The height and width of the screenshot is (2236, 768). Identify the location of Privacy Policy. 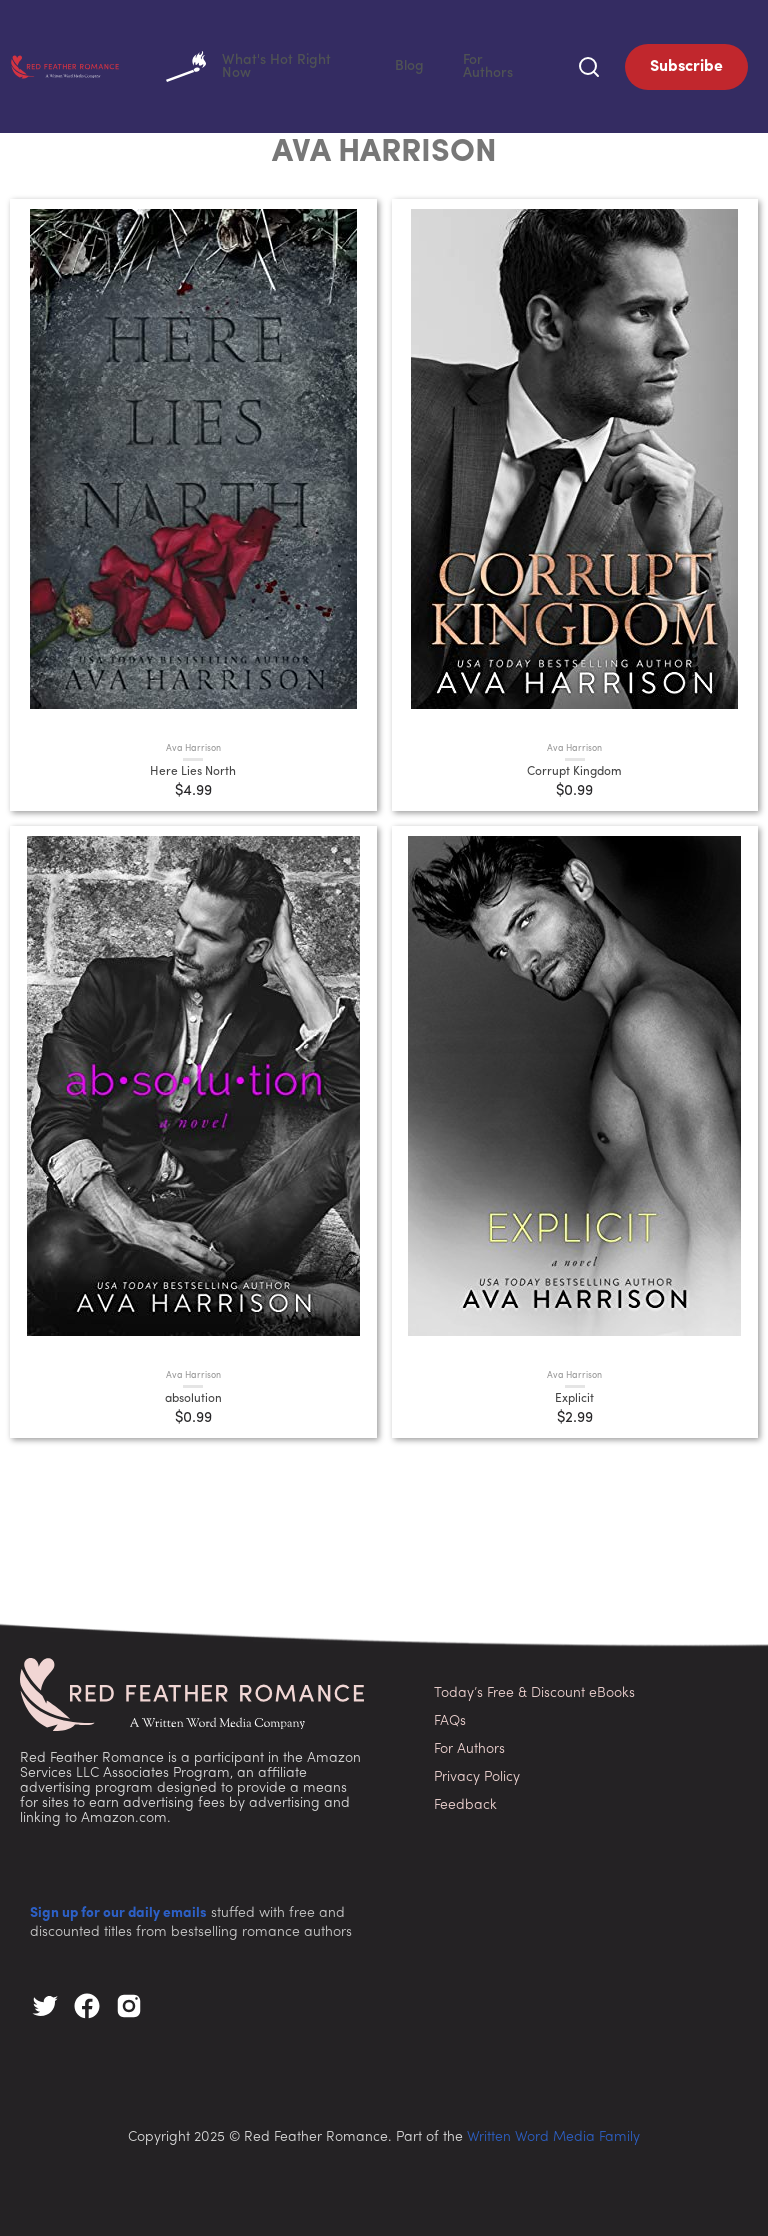
(477, 1773).